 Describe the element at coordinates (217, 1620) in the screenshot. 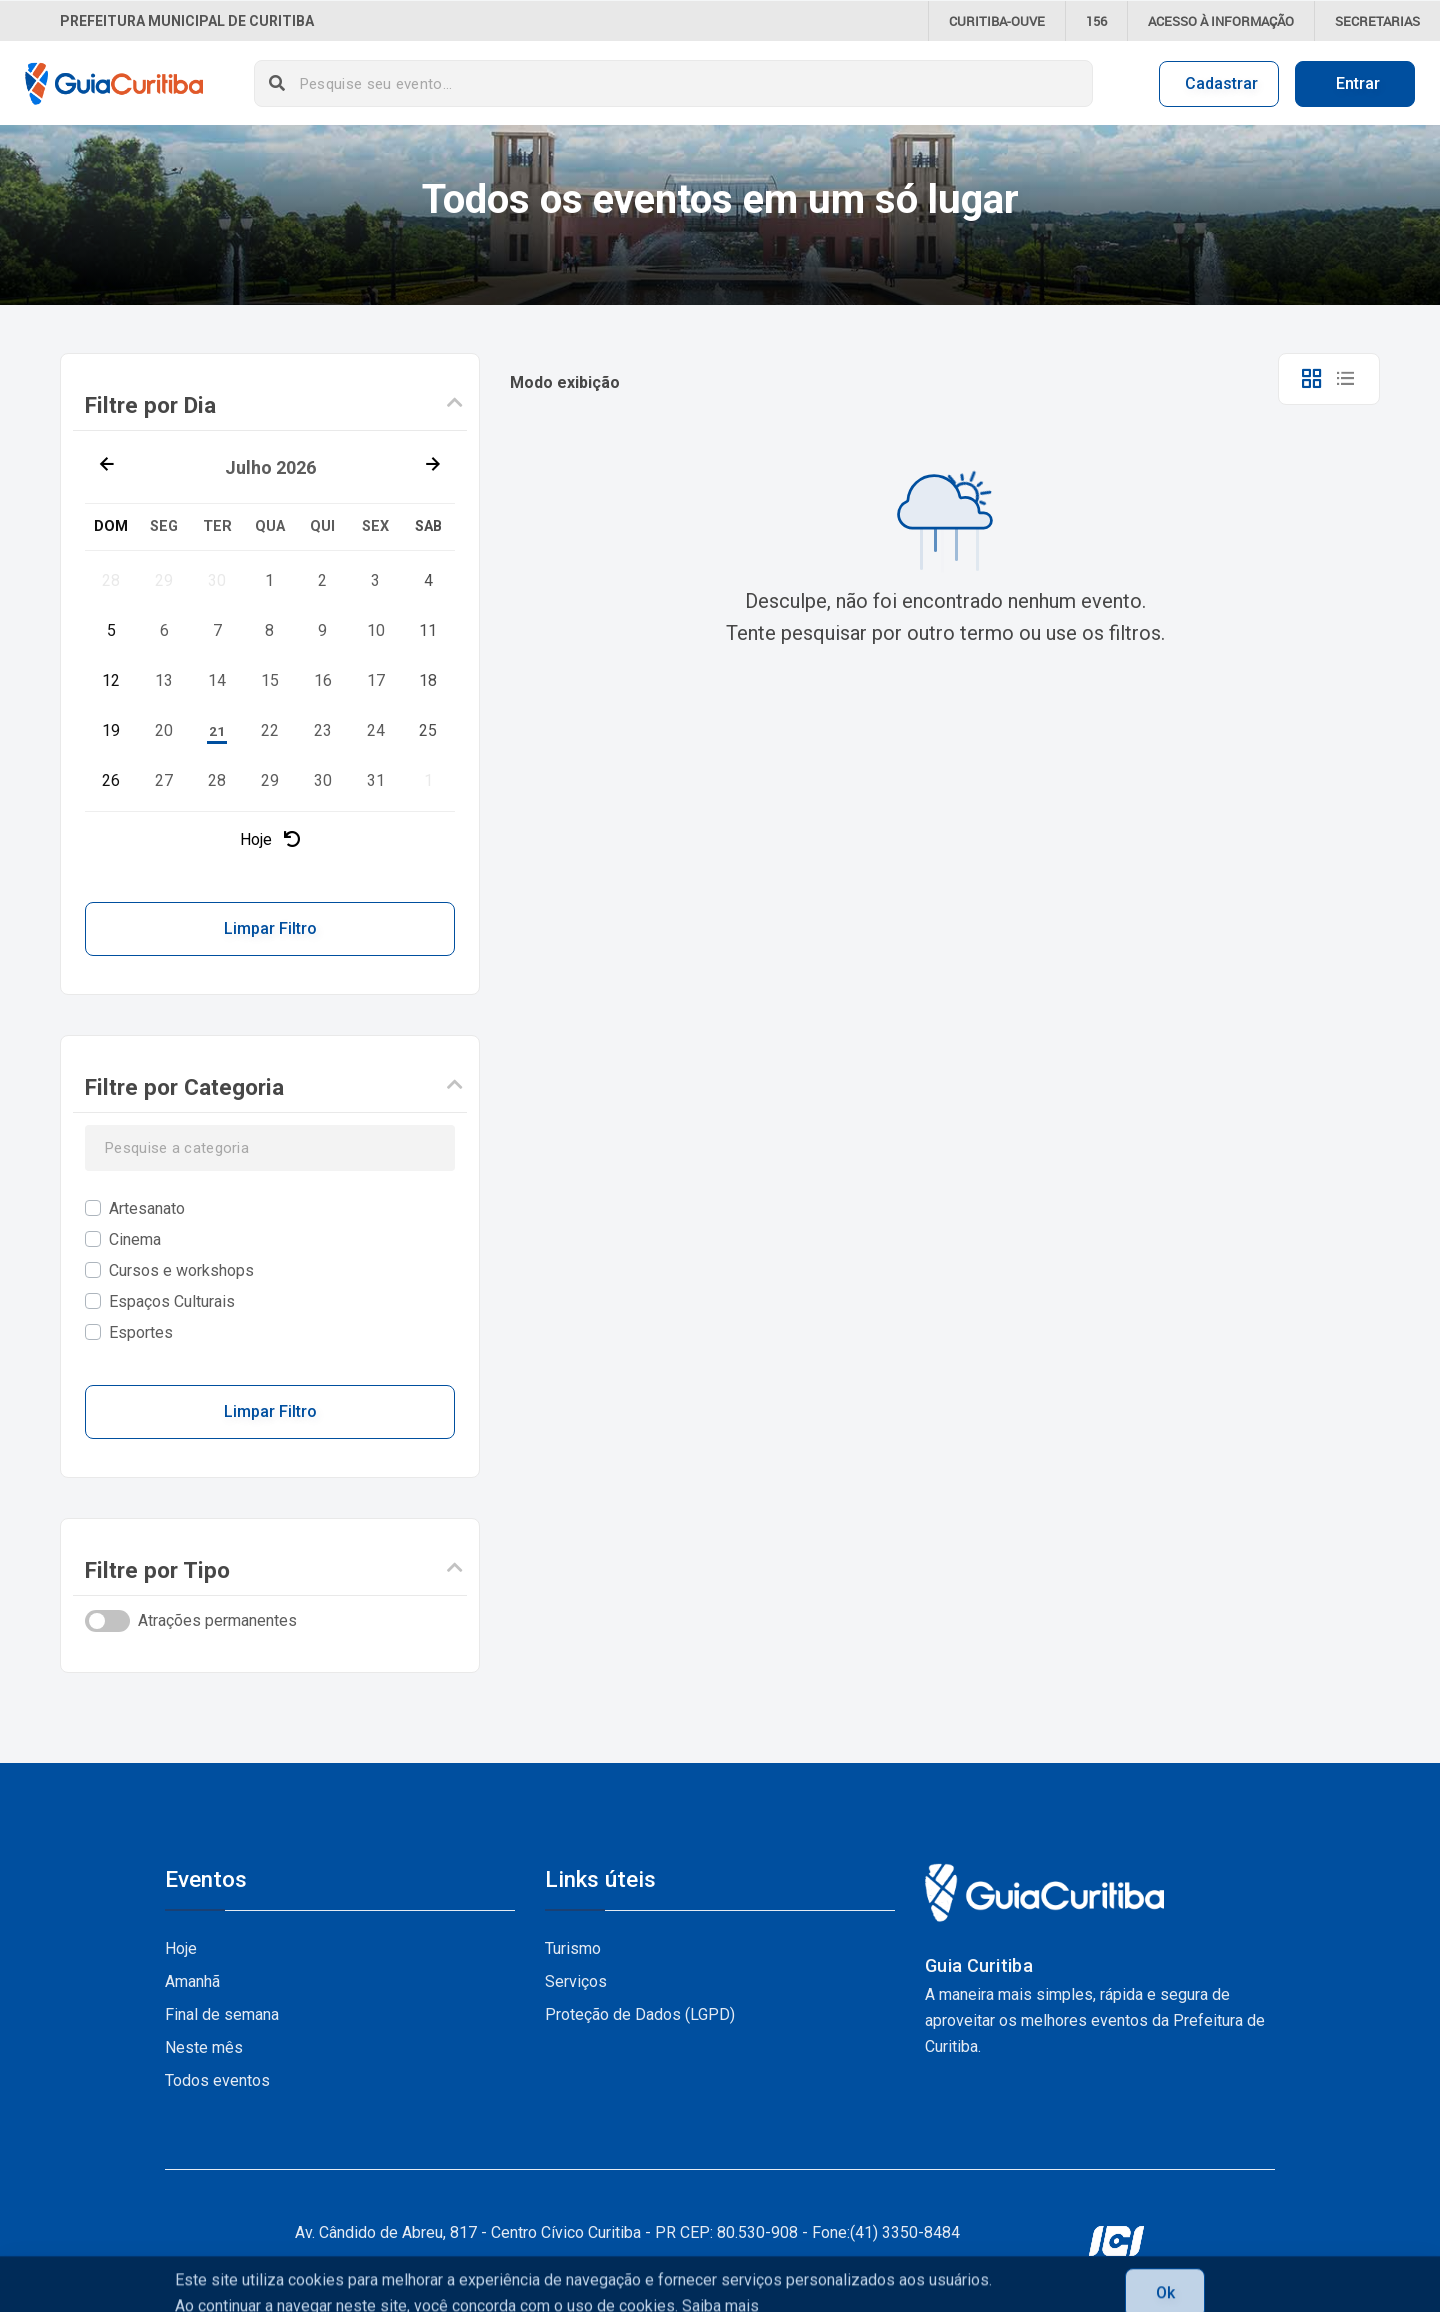

I see `Atrações permanentes` at that location.